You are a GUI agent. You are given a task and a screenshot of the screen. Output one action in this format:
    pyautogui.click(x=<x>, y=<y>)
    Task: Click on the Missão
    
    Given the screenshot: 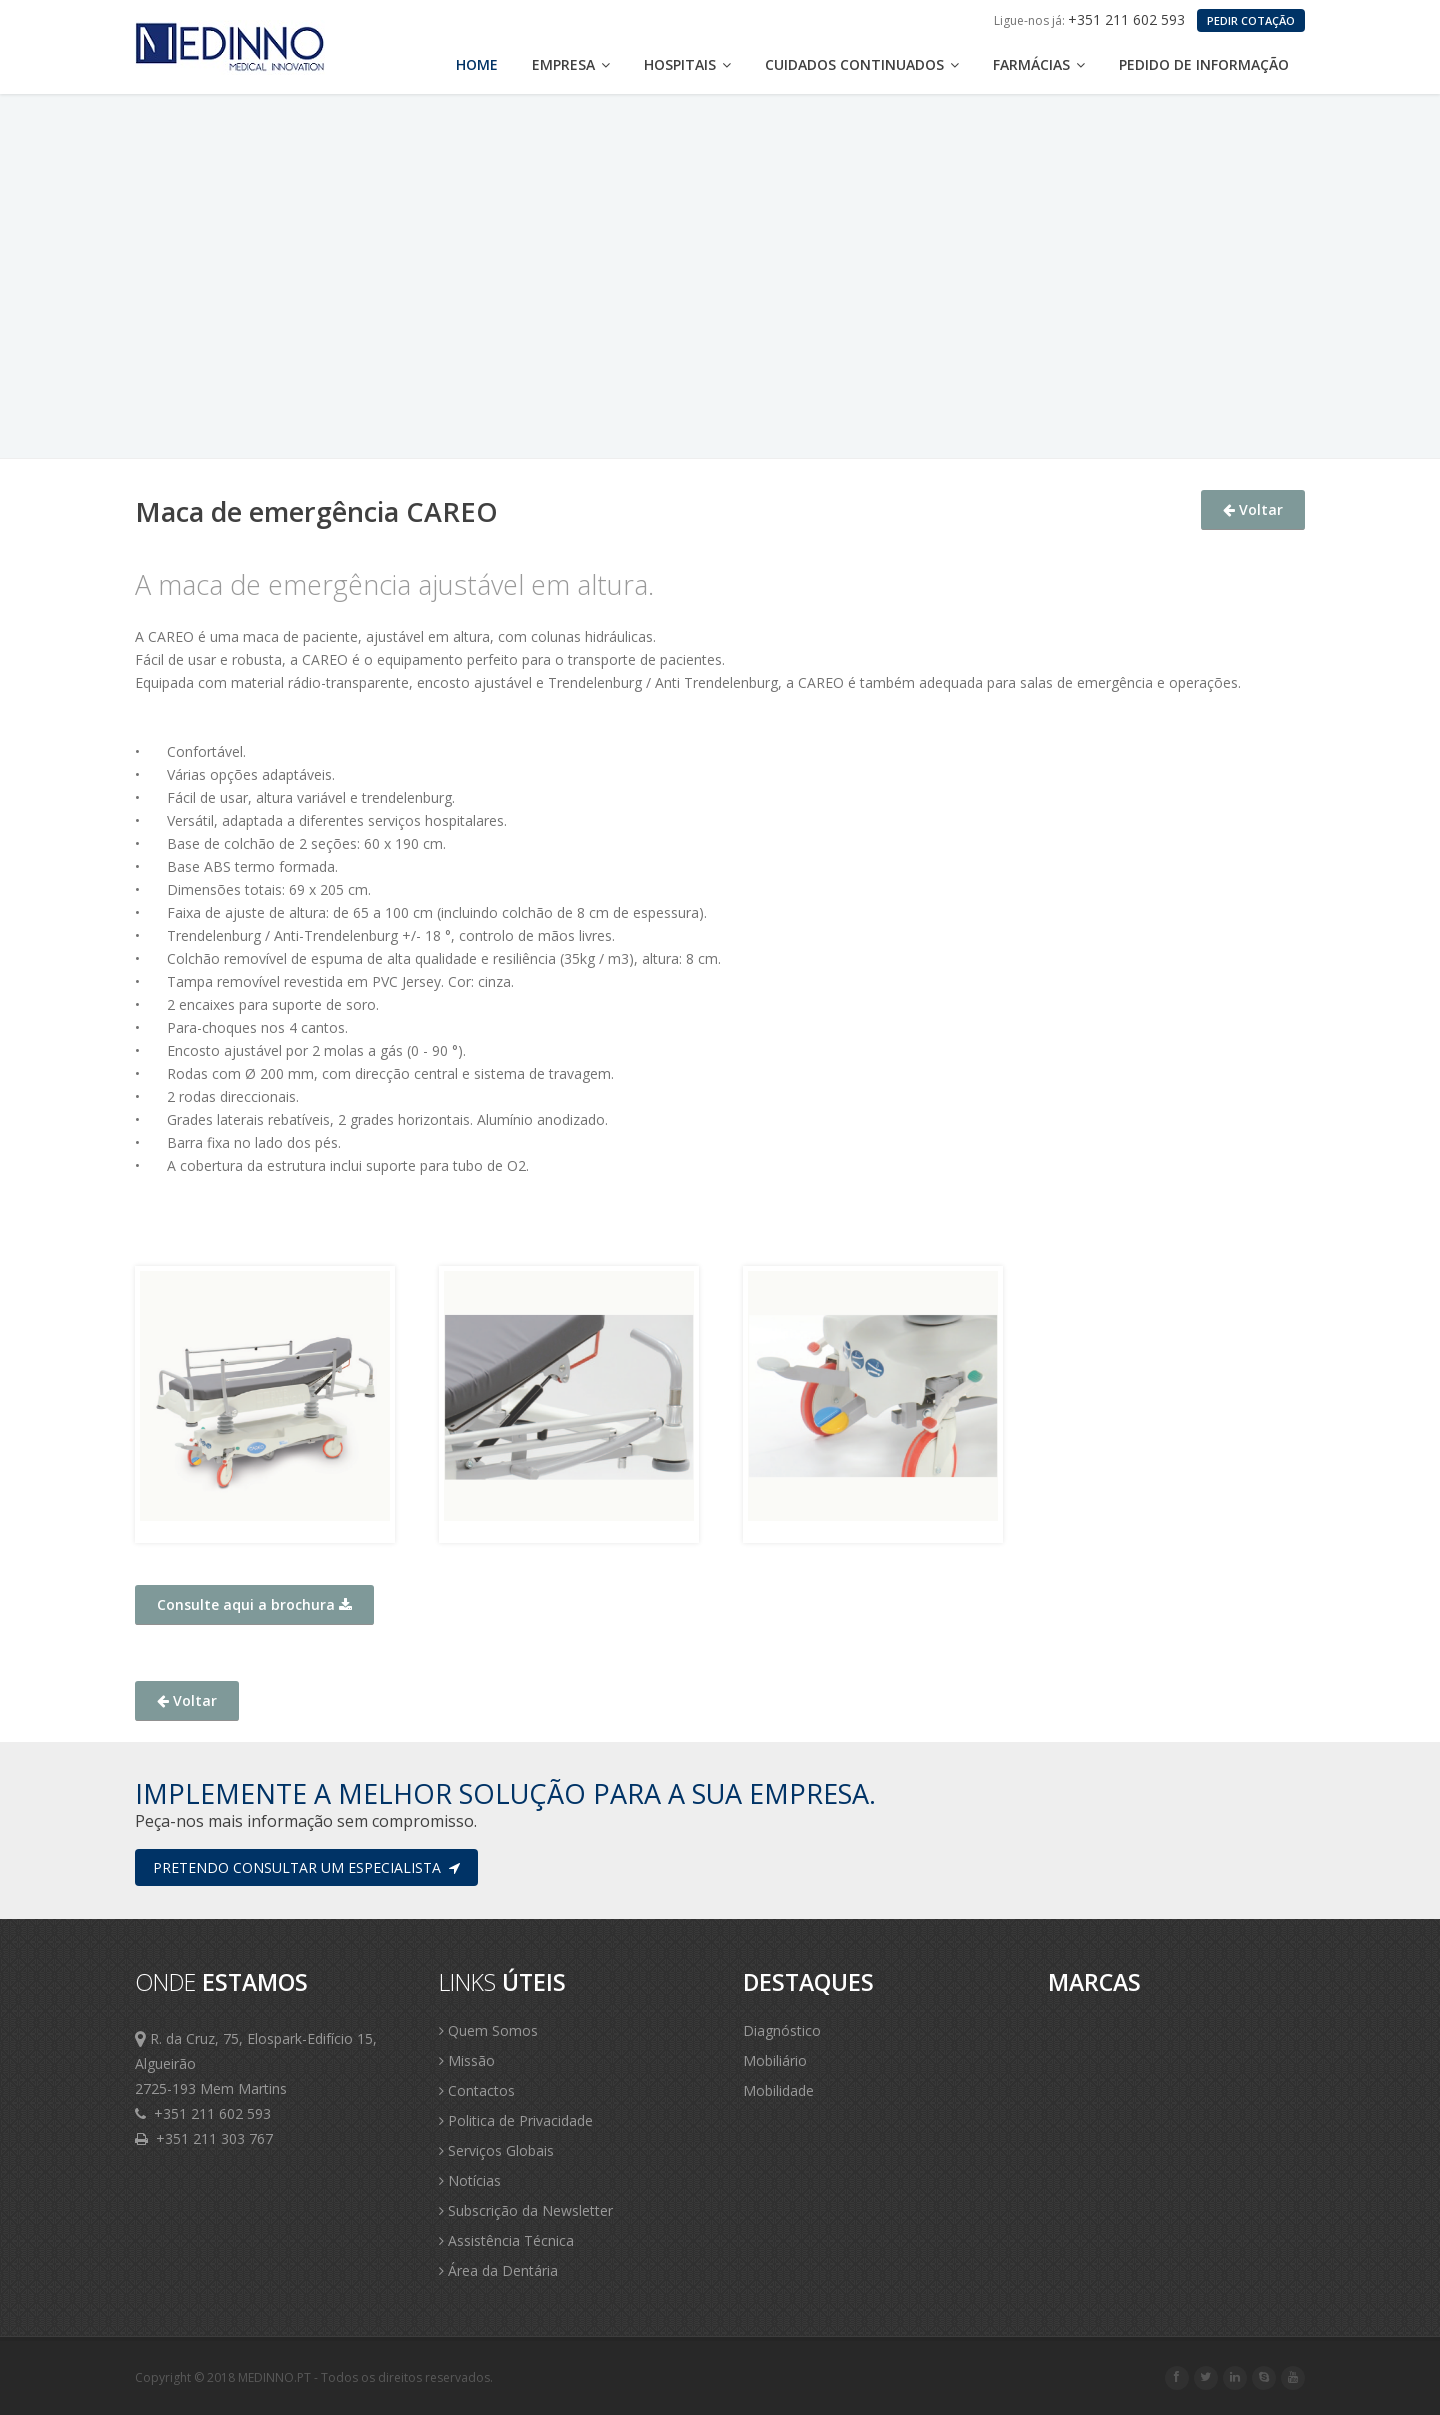 What is the action you would take?
    pyautogui.click(x=467, y=2060)
    